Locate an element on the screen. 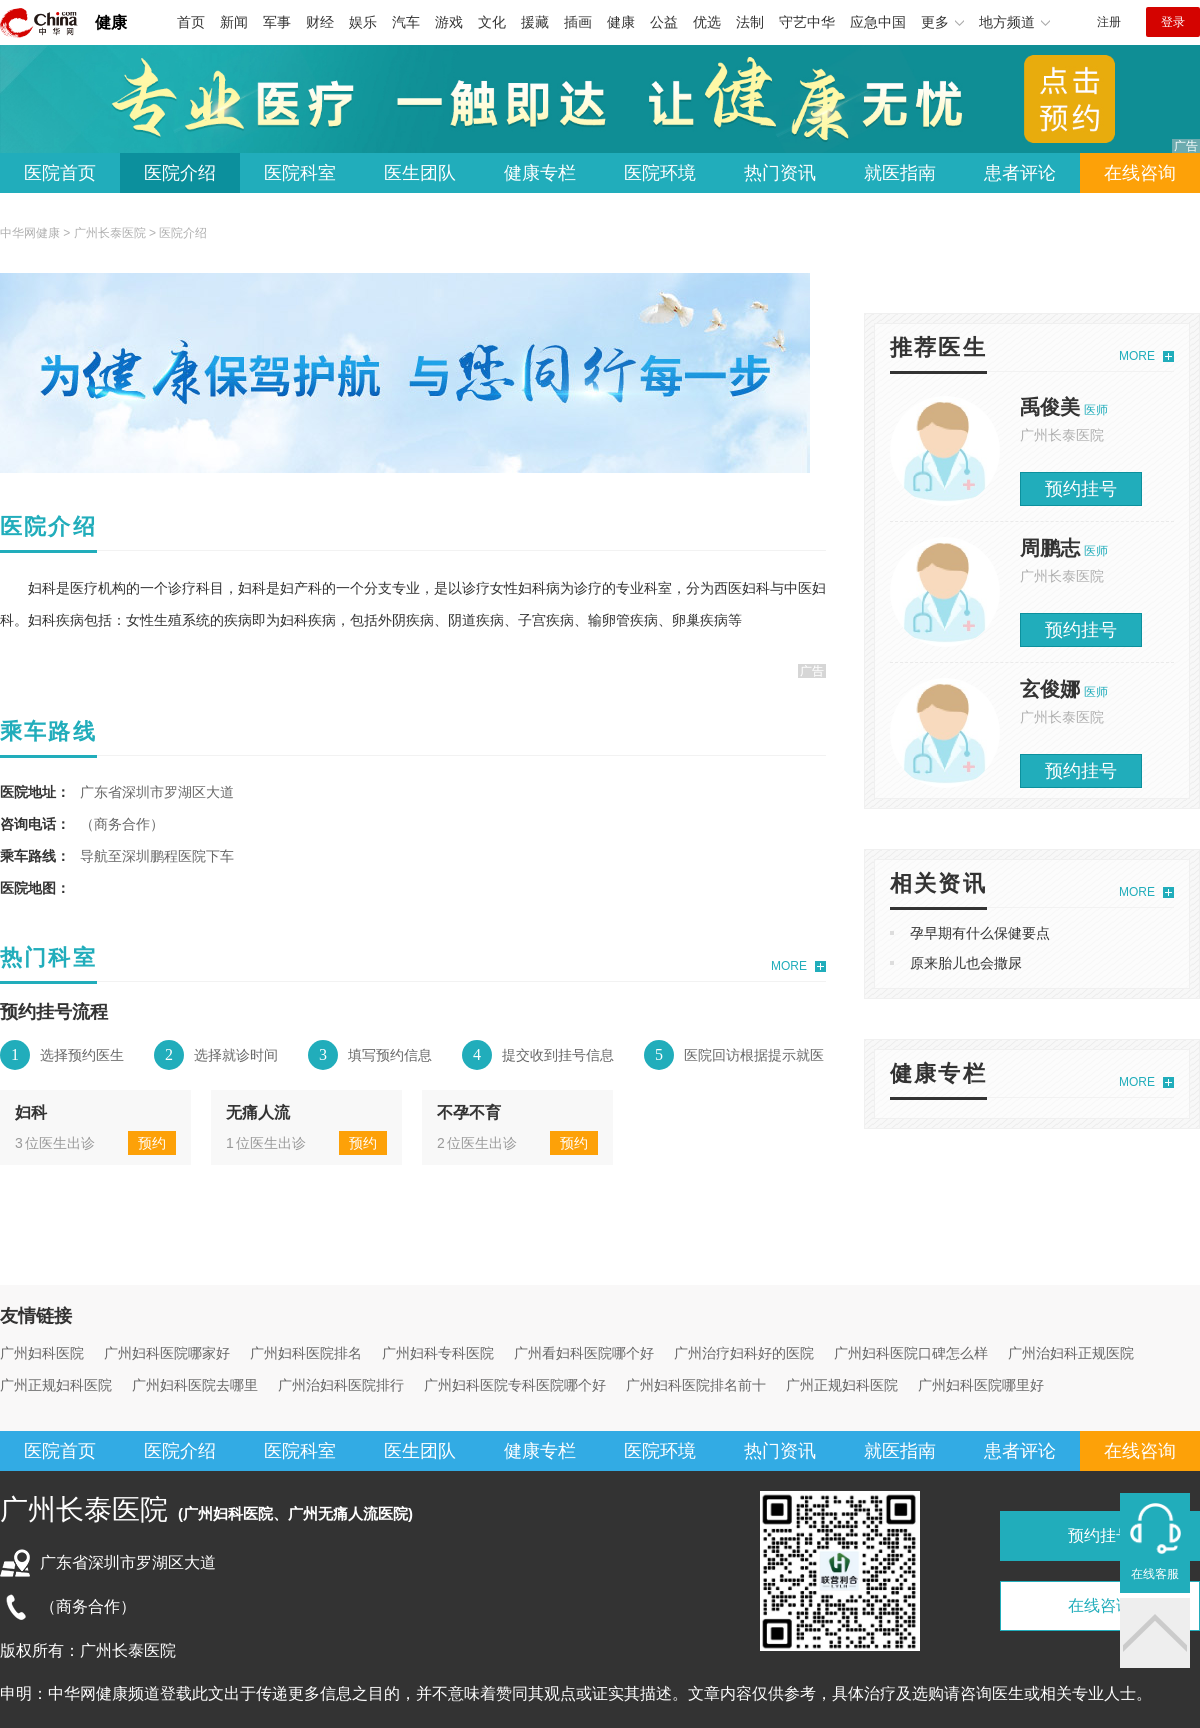  广州长泰医院 is located at coordinates (110, 233).